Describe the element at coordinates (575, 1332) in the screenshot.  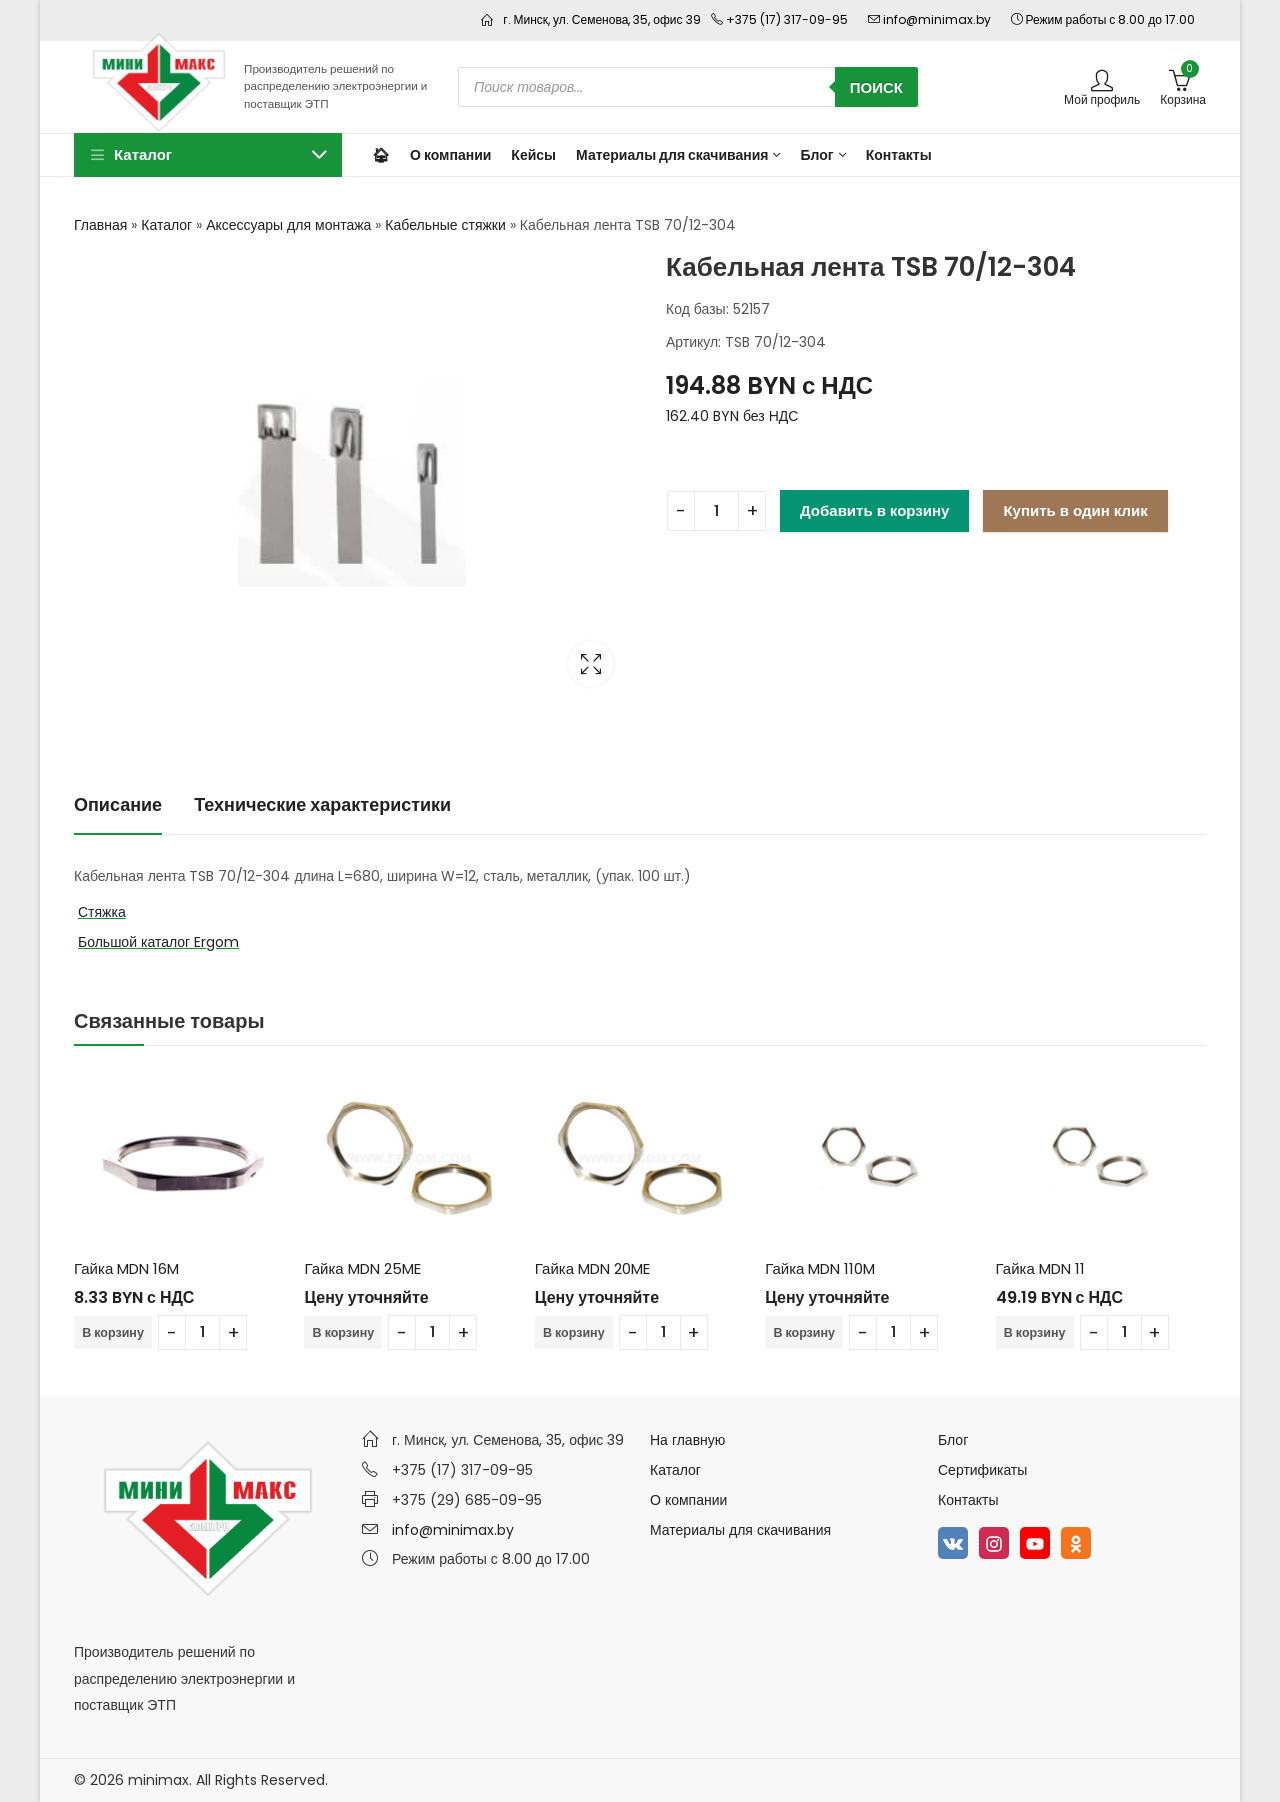
I see `В корзину [Добавить в корзину “Гайка MDN 20ME”]` at that location.